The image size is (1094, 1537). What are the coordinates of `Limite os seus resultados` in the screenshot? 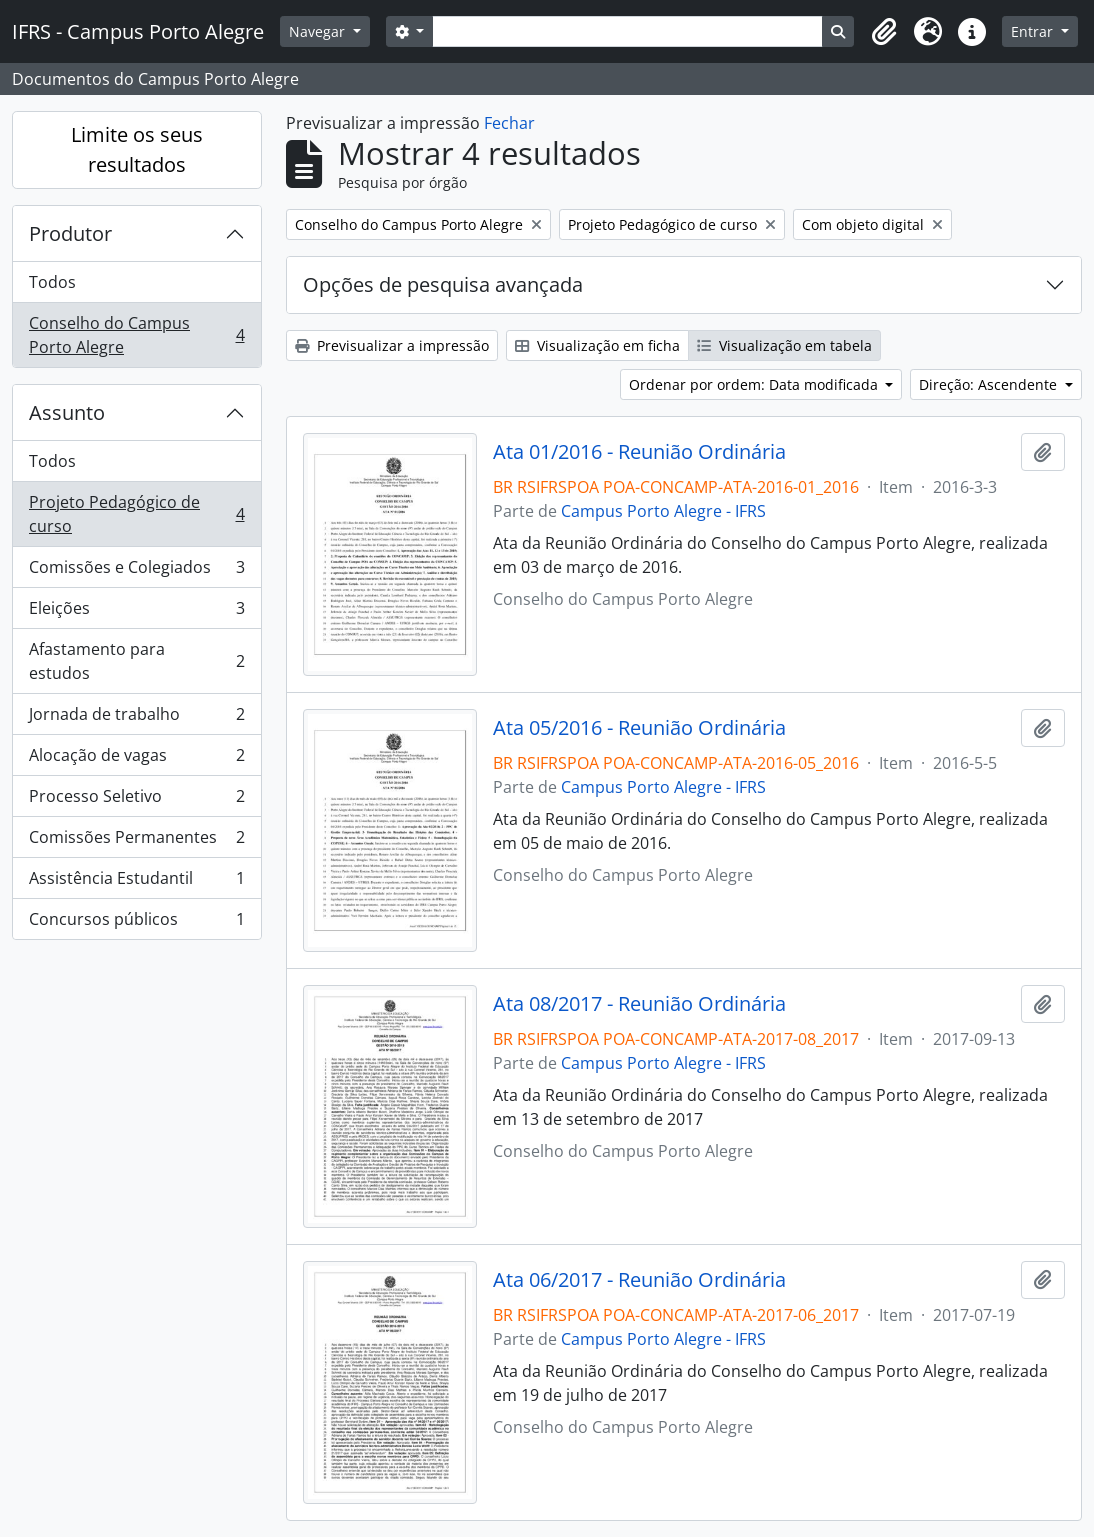 It's located at (137, 149).